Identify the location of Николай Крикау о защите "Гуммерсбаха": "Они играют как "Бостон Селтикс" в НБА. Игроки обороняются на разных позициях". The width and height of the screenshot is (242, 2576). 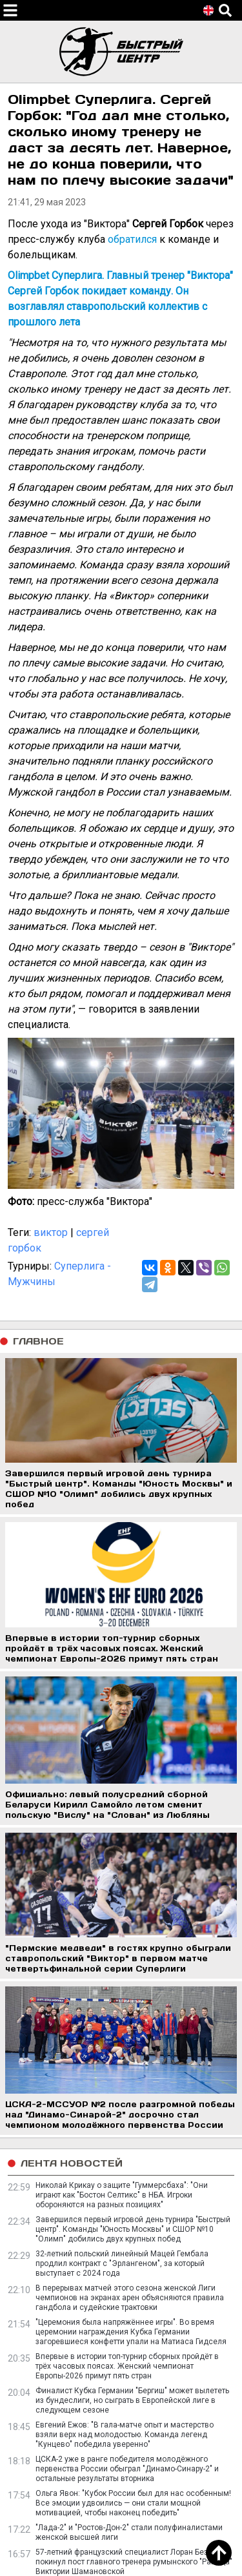
(121, 2195).